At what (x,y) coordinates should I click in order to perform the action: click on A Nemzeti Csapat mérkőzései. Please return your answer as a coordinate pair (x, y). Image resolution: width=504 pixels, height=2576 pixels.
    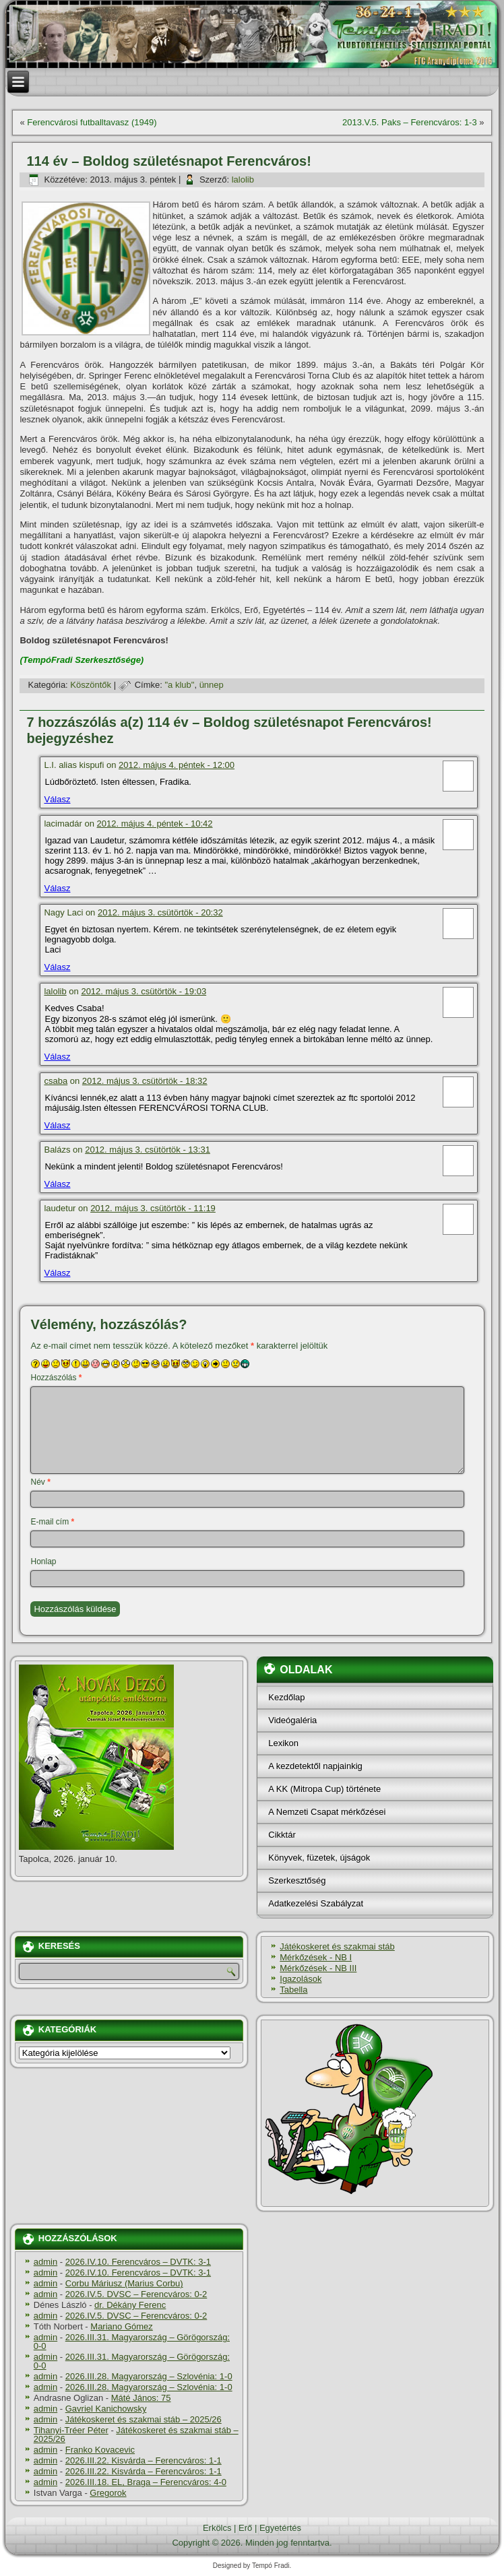
    Looking at the image, I should click on (326, 1812).